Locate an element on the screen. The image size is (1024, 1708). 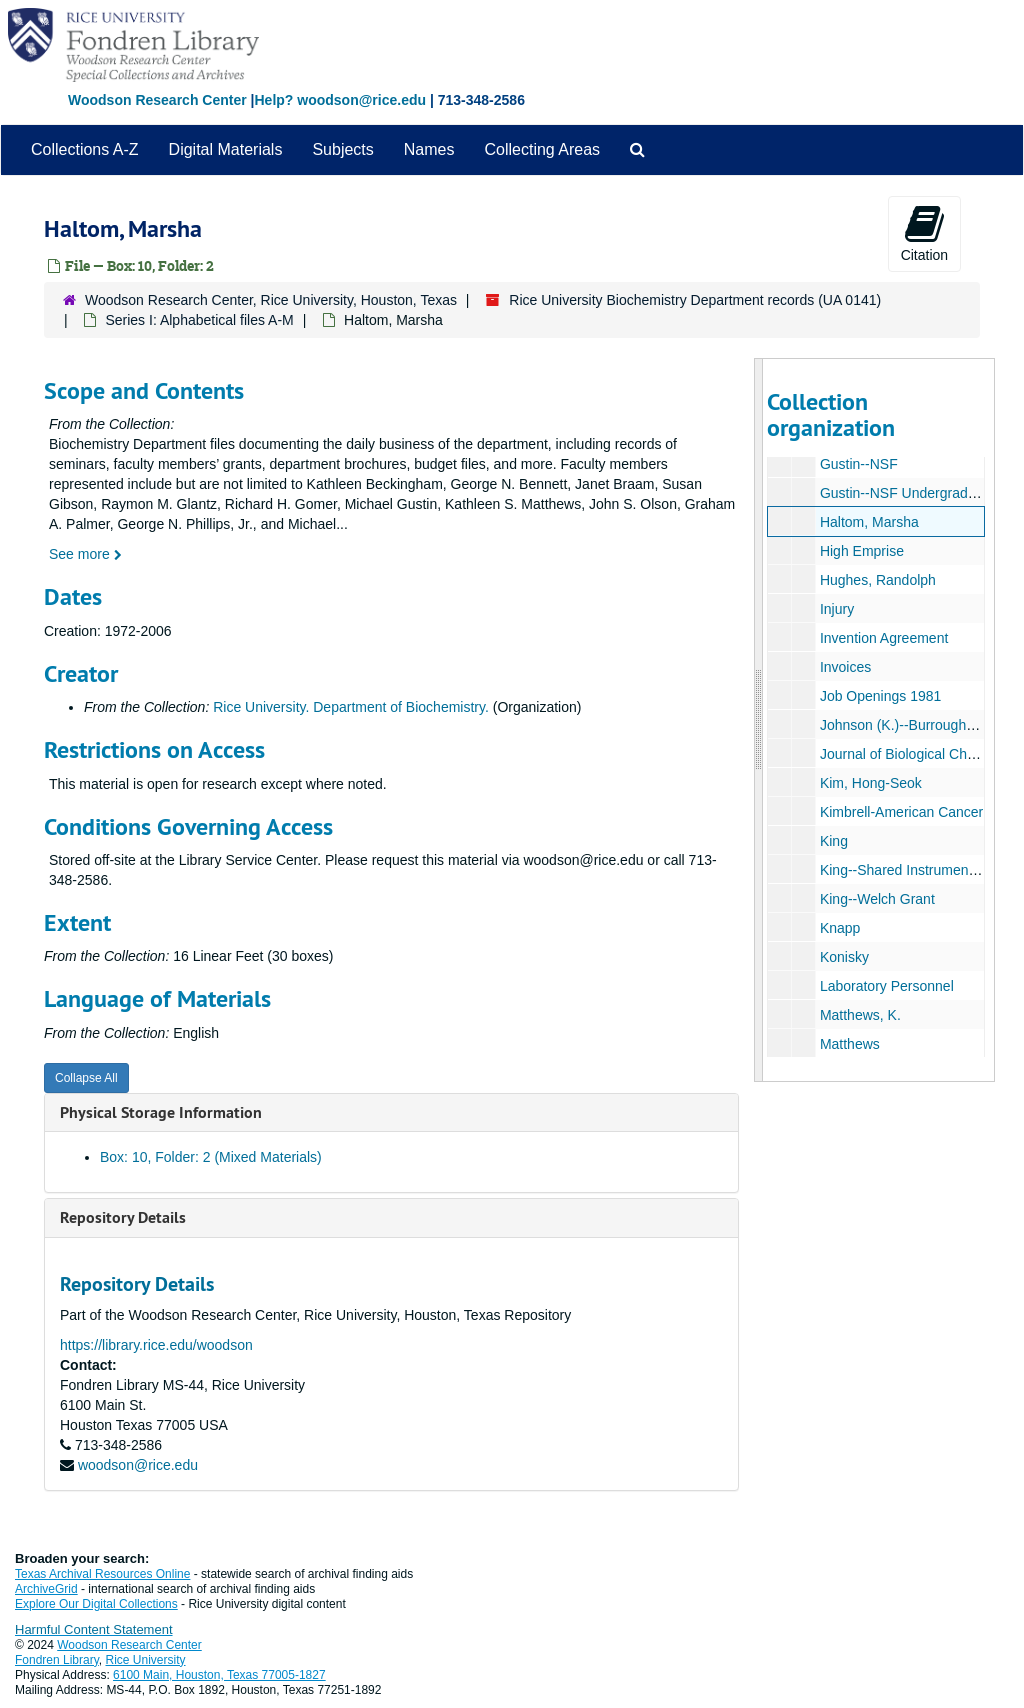
Matthews, K. is located at coordinates (859, 1015).